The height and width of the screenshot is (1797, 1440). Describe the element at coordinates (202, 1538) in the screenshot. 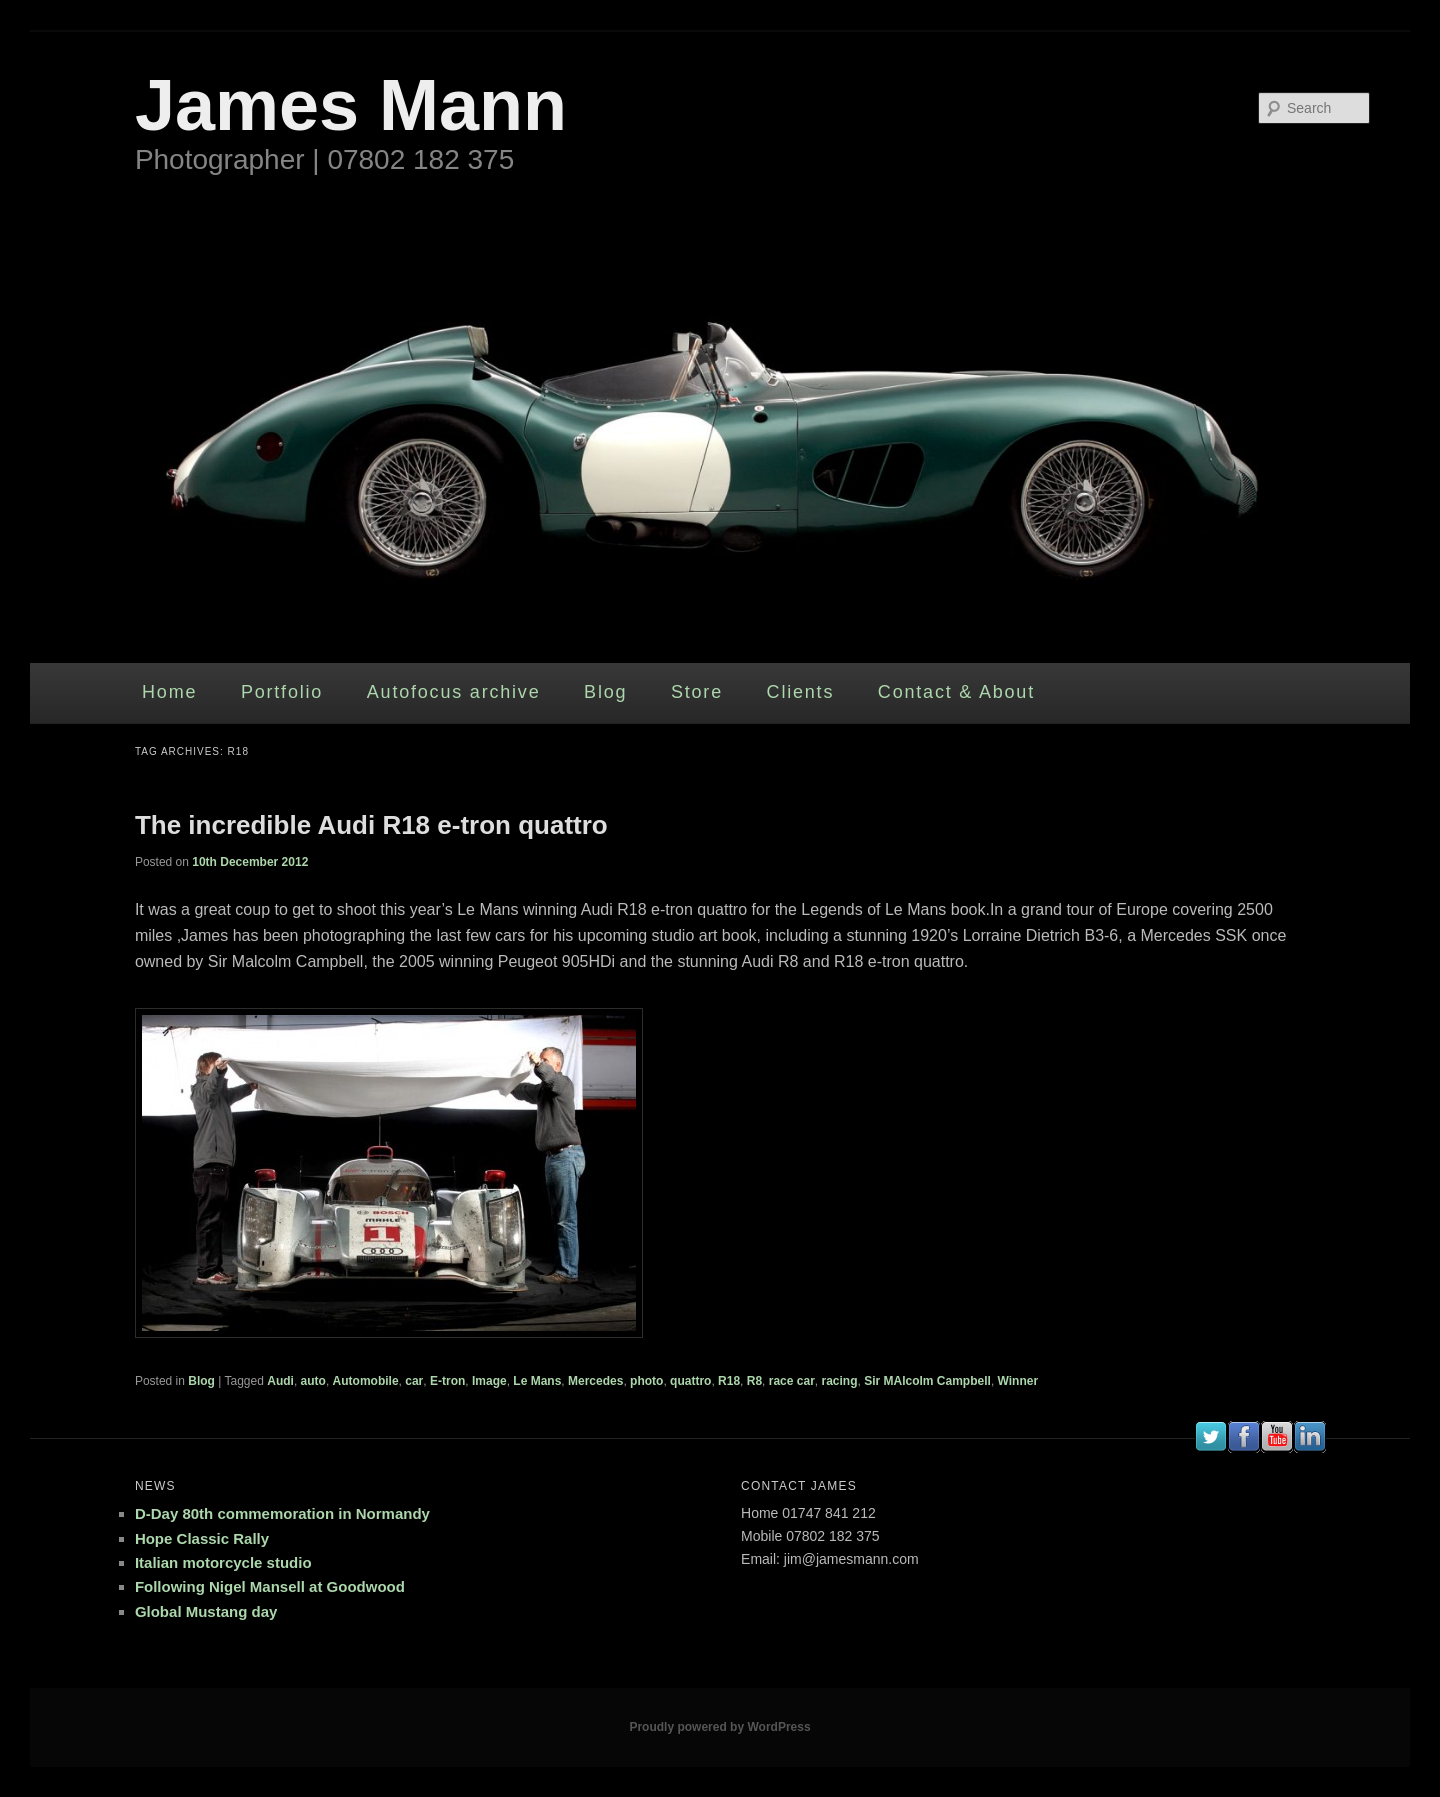

I see `Hope Classic Rally` at that location.